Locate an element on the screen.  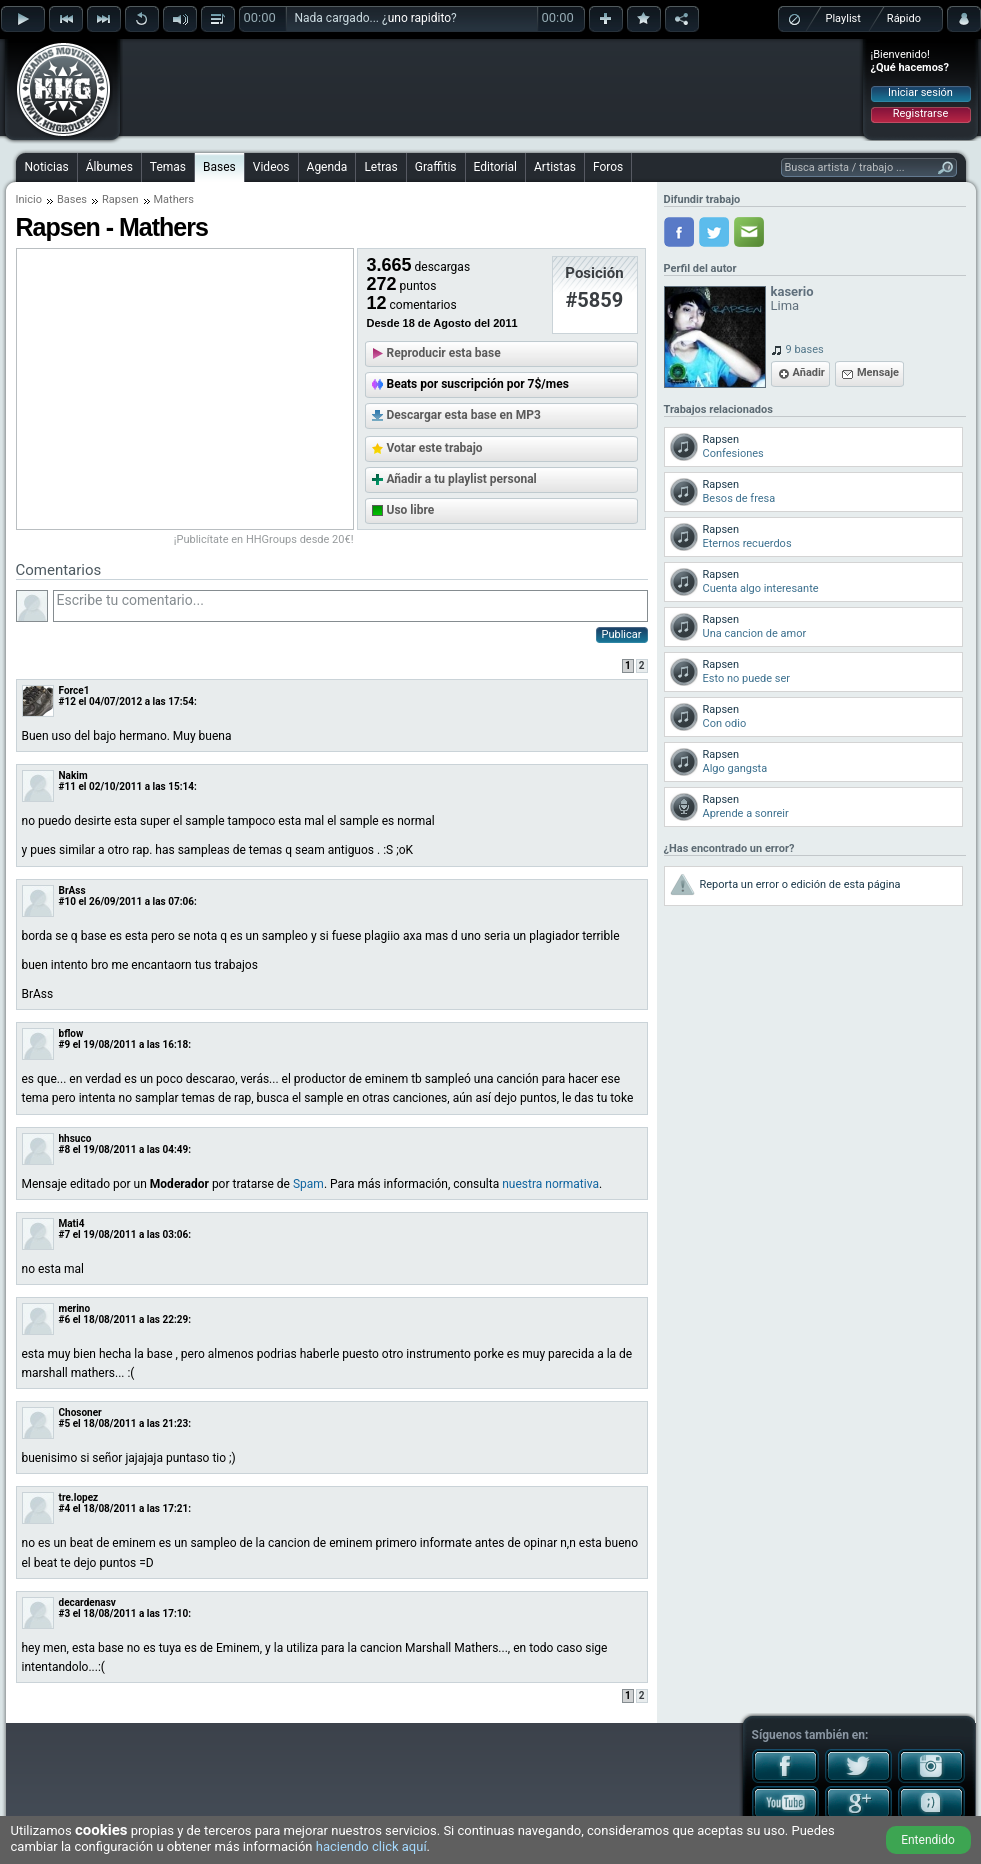
¡Publicítate en HHGroups desde 20€! is located at coordinates (264, 539).